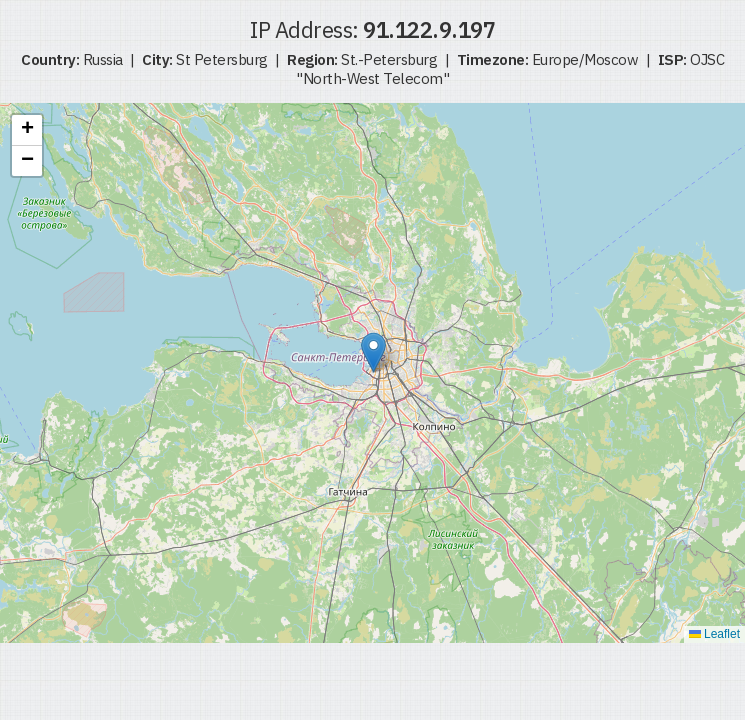  I want to click on Leaflet, so click(714, 634).